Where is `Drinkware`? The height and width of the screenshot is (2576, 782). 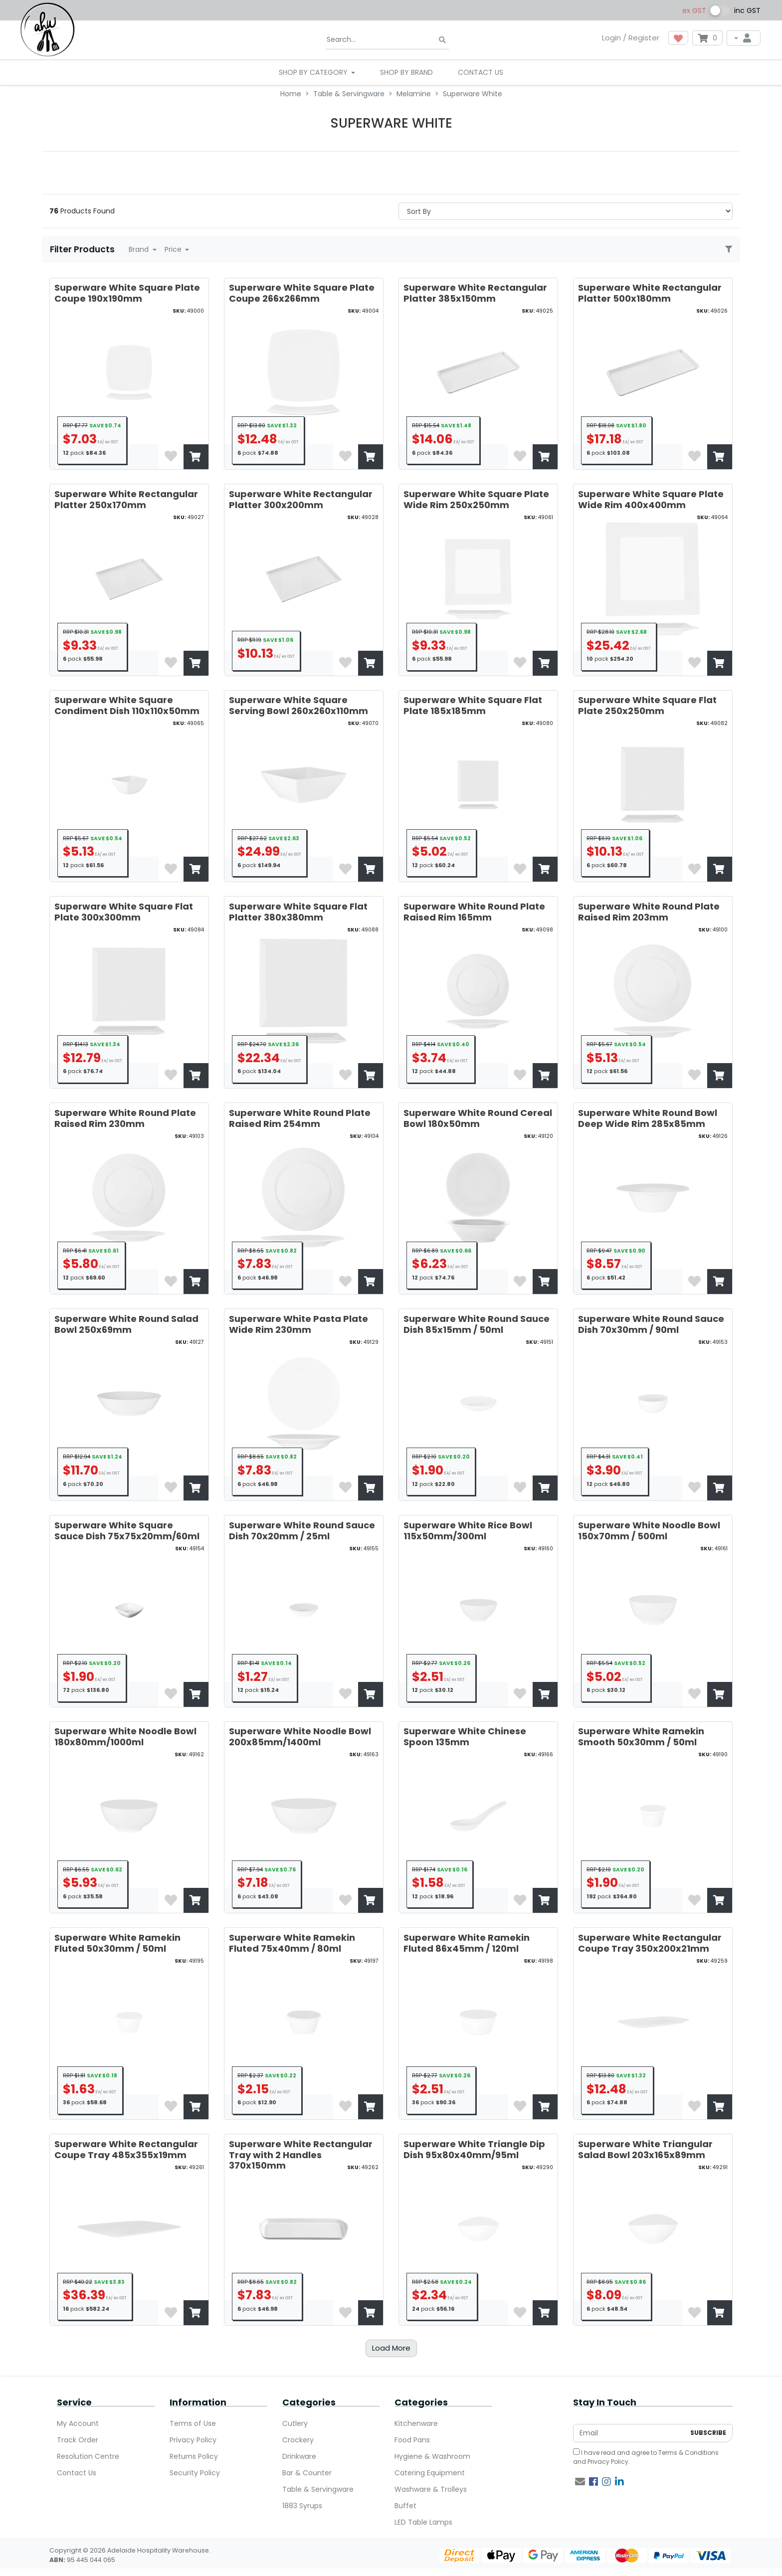 Drinkware is located at coordinates (299, 2456).